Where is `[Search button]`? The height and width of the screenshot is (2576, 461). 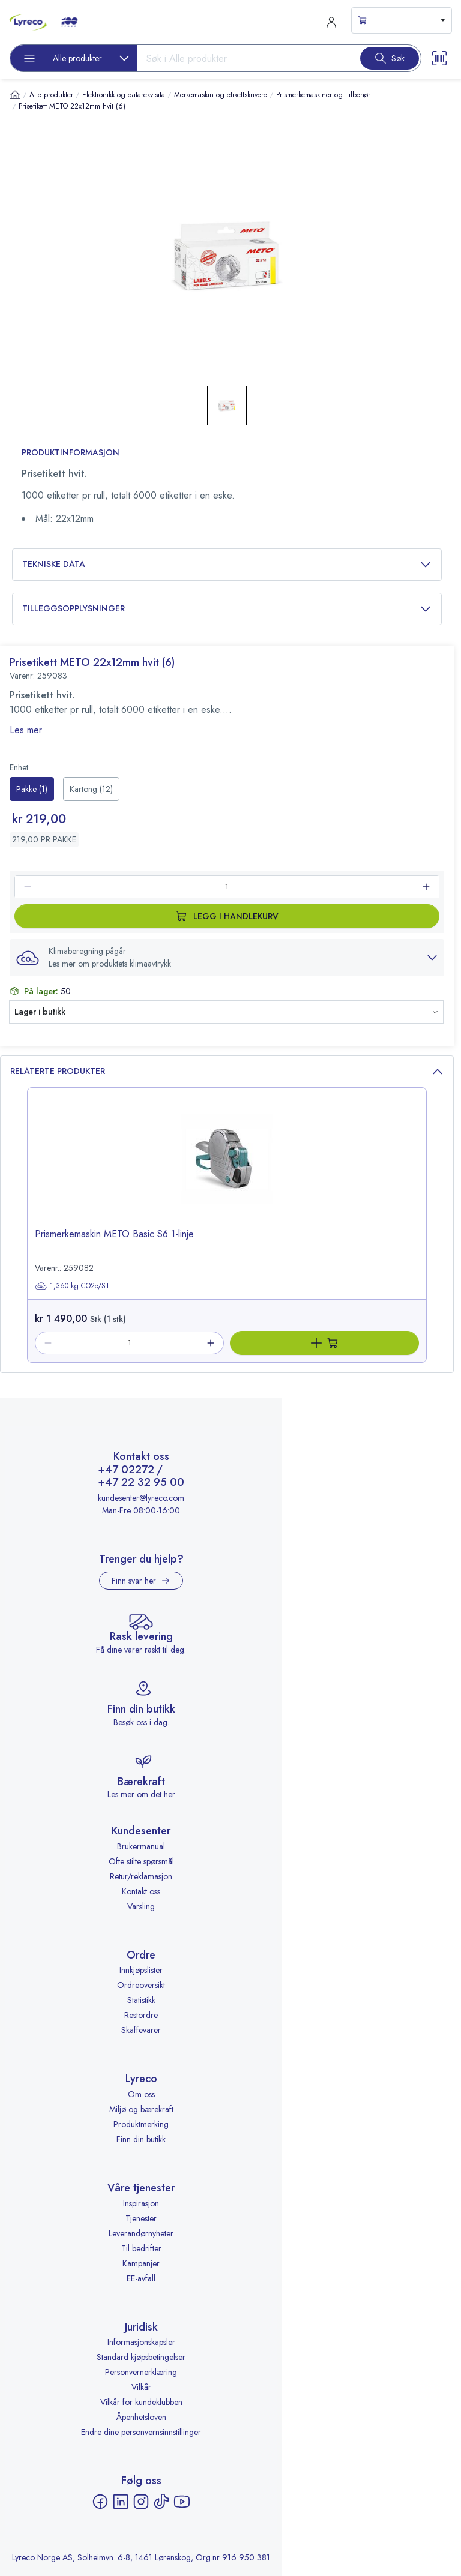 [Search button] is located at coordinates (389, 58).